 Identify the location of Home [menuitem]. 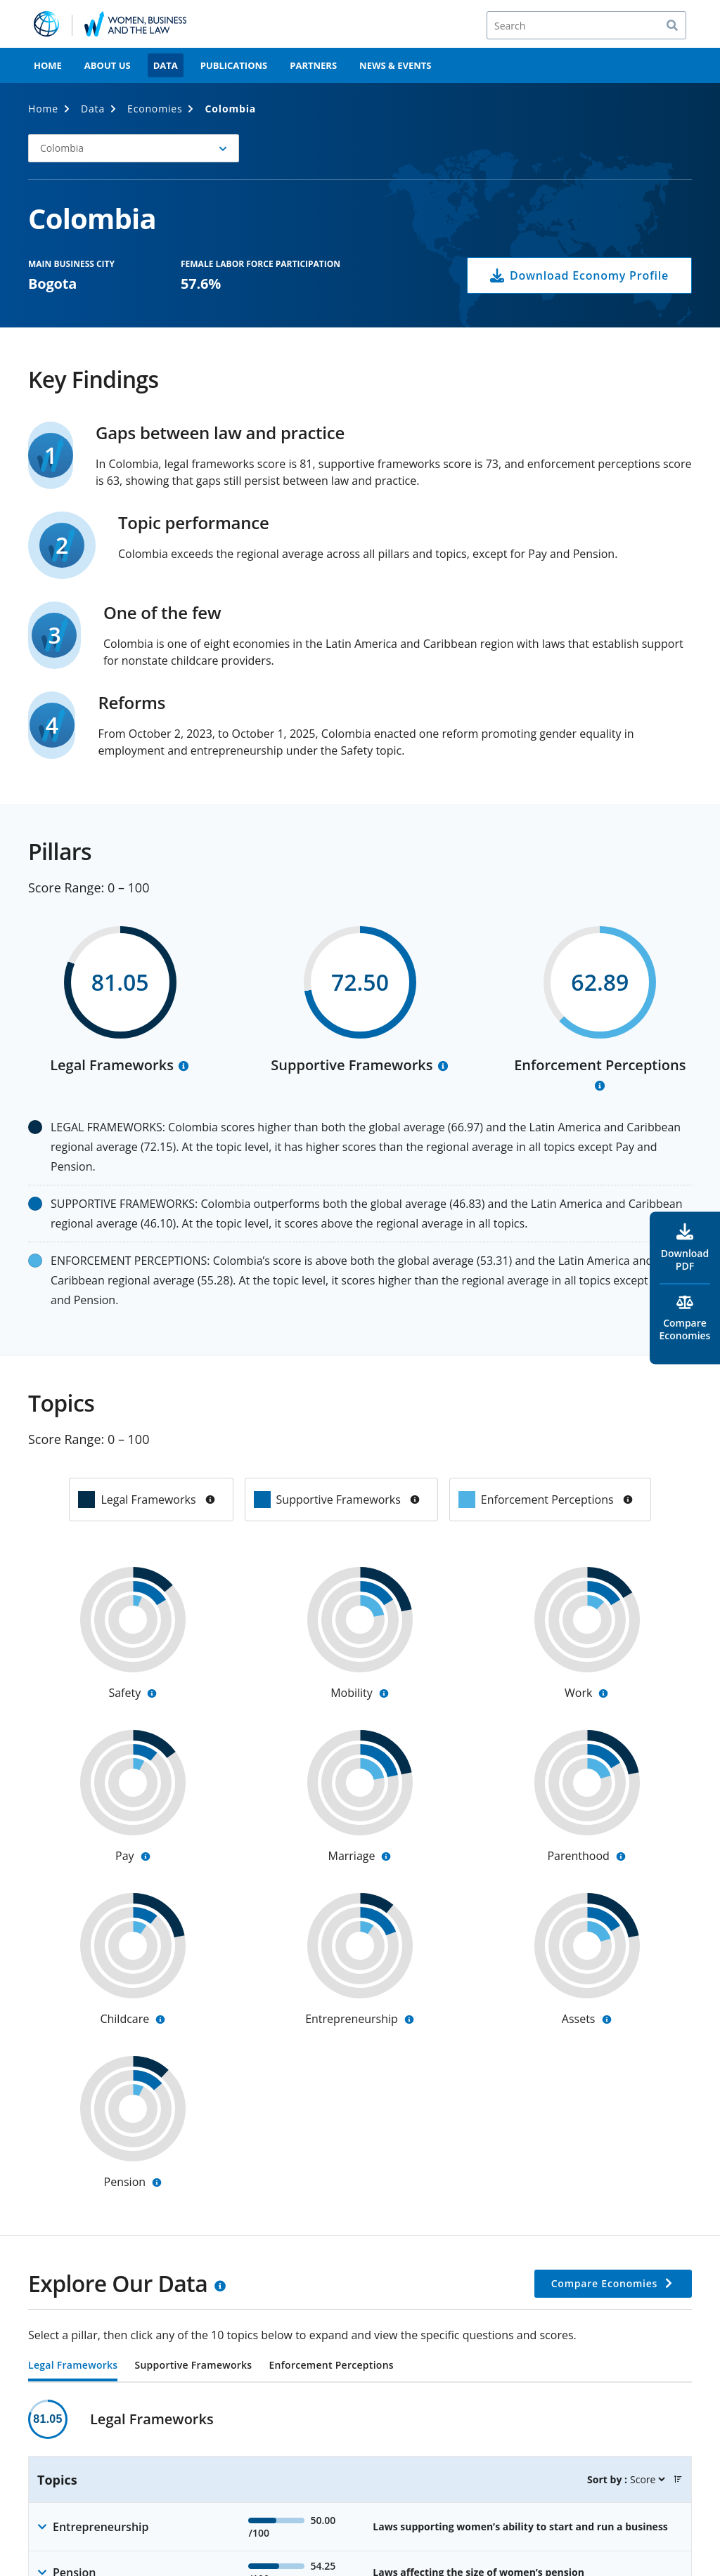
(48, 65).